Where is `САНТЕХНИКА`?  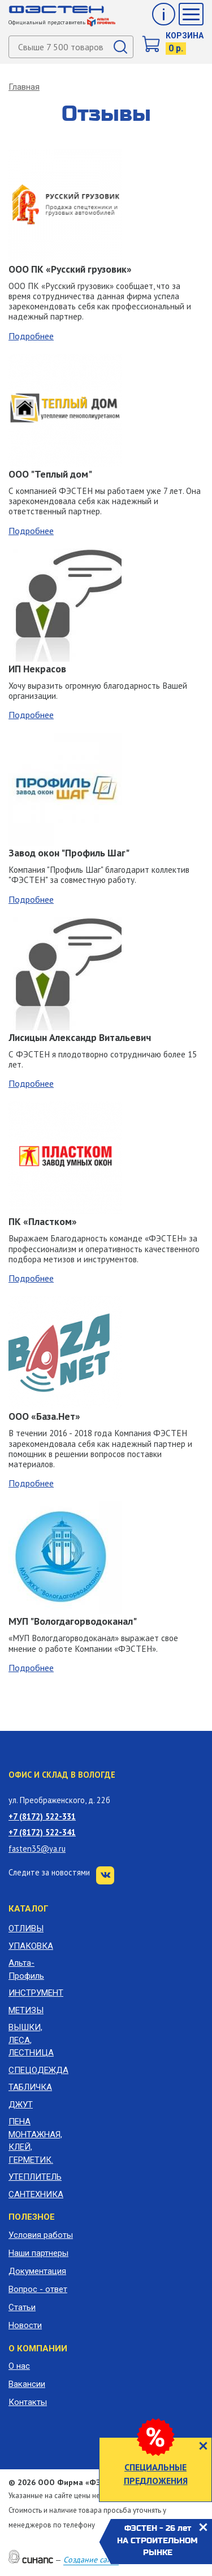
САНТЕХНИКА is located at coordinates (35, 2194).